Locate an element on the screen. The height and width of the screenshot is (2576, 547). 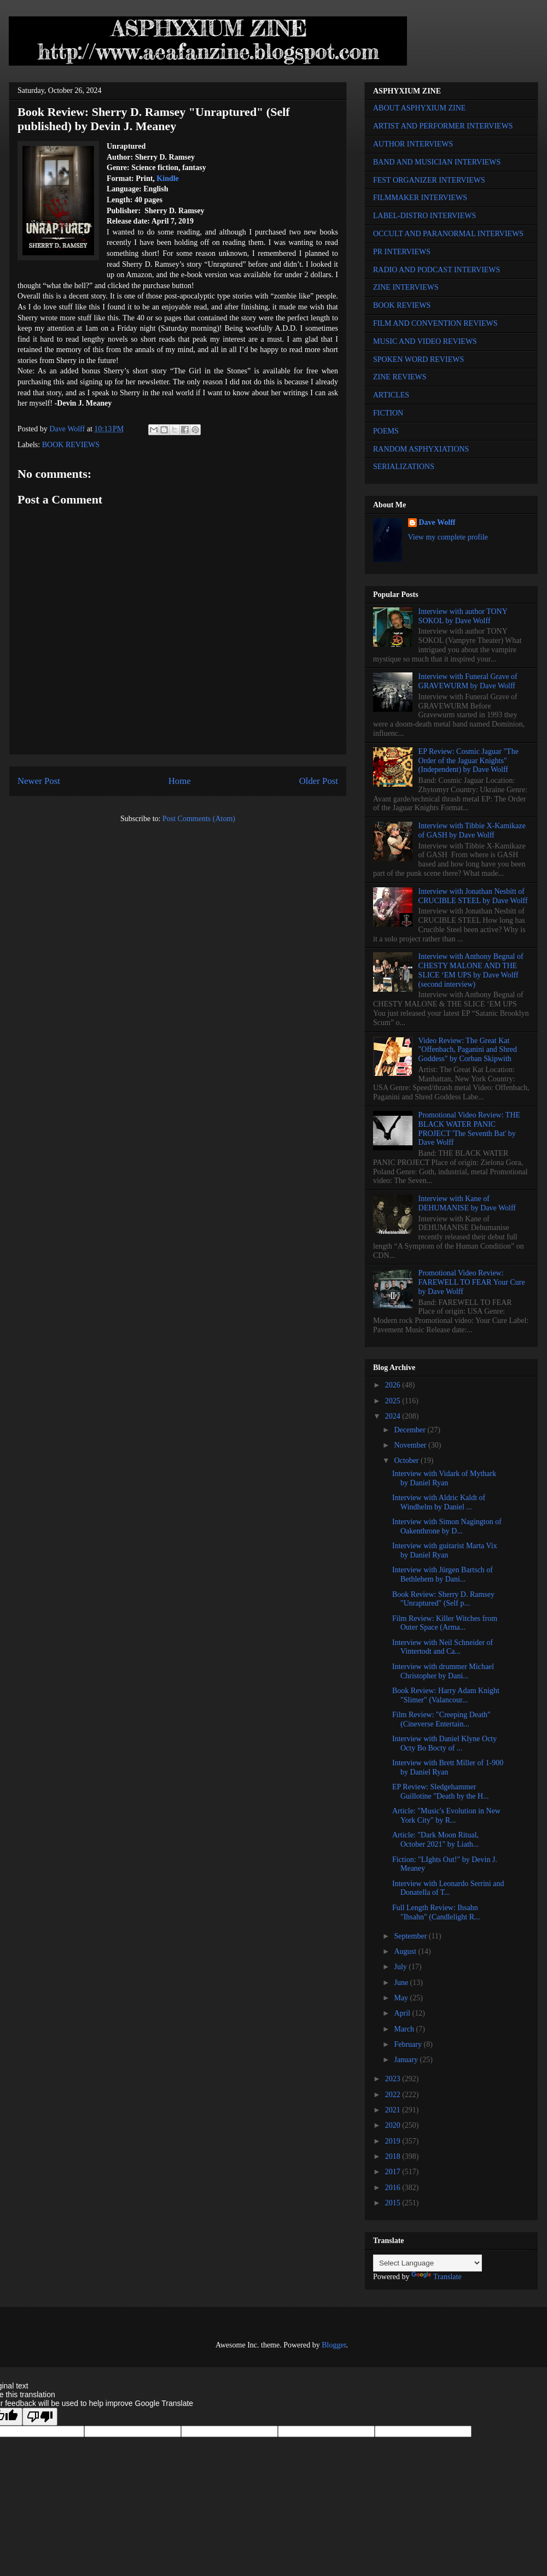
Interview with Jonathan Nesbitt of CRUCIBLE STEEL by Dave Wolff is located at coordinates (473, 896).